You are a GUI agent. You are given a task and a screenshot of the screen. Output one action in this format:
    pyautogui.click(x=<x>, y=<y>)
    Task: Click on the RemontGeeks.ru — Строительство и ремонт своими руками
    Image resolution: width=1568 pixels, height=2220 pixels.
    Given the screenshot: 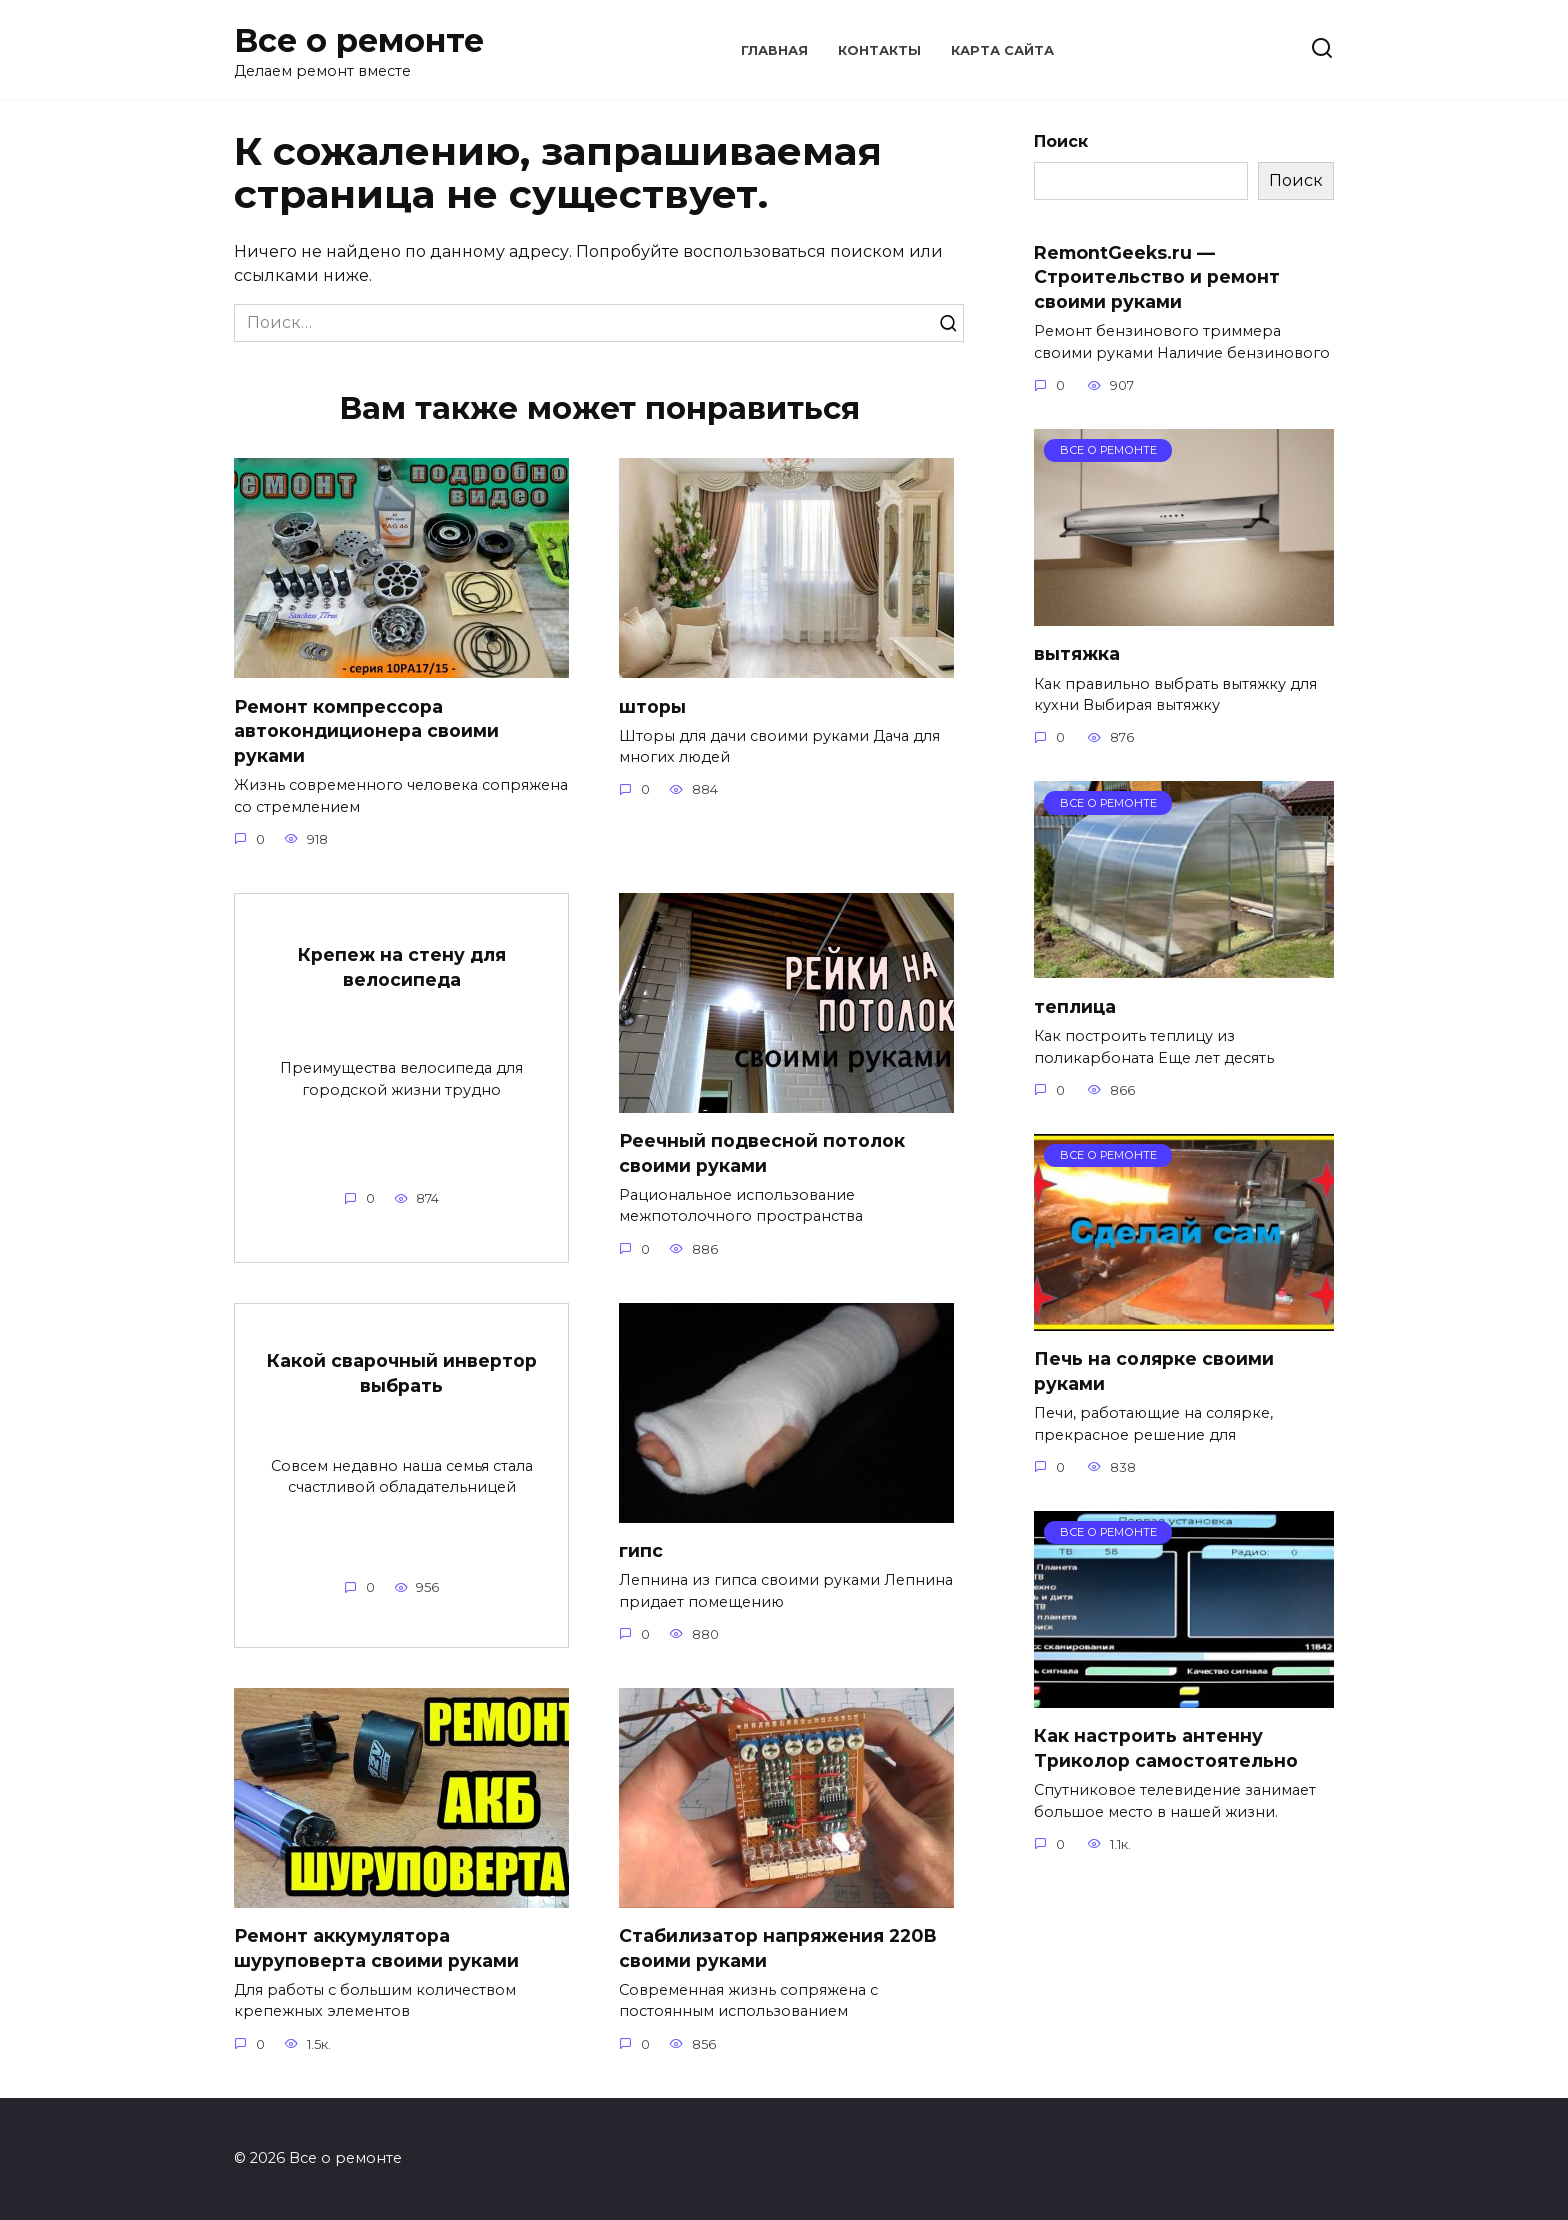 What is the action you would take?
    pyautogui.click(x=1157, y=276)
    